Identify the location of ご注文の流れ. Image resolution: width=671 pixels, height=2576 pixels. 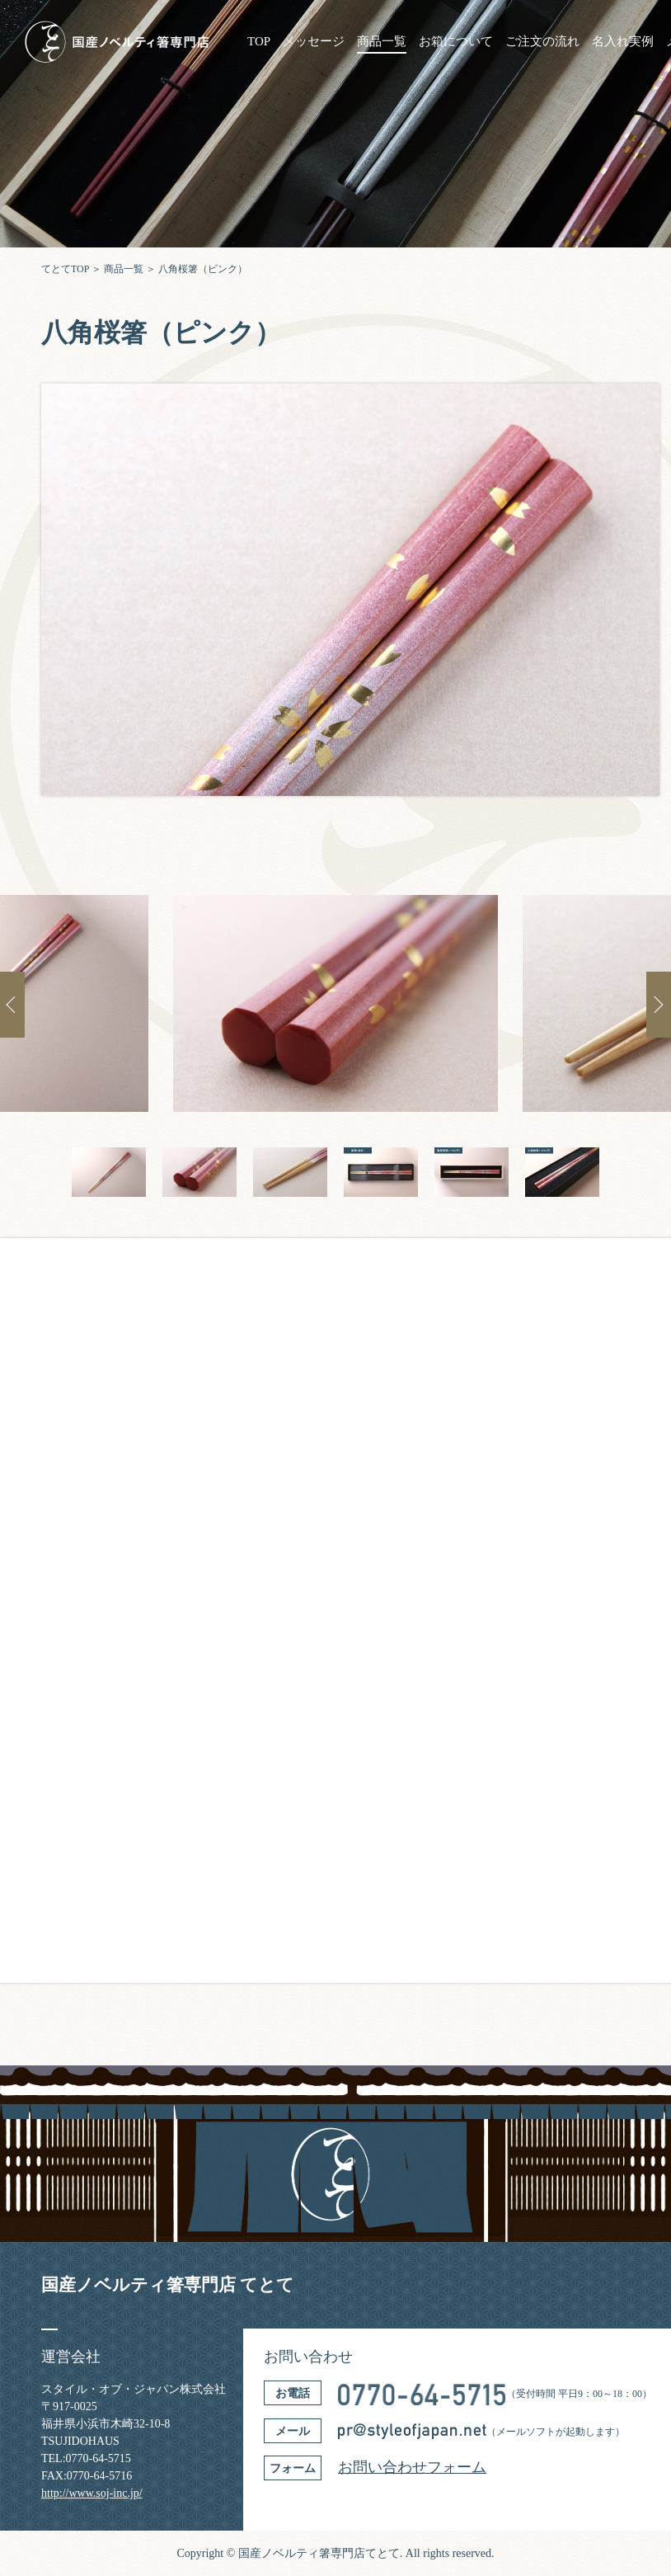
(542, 41).